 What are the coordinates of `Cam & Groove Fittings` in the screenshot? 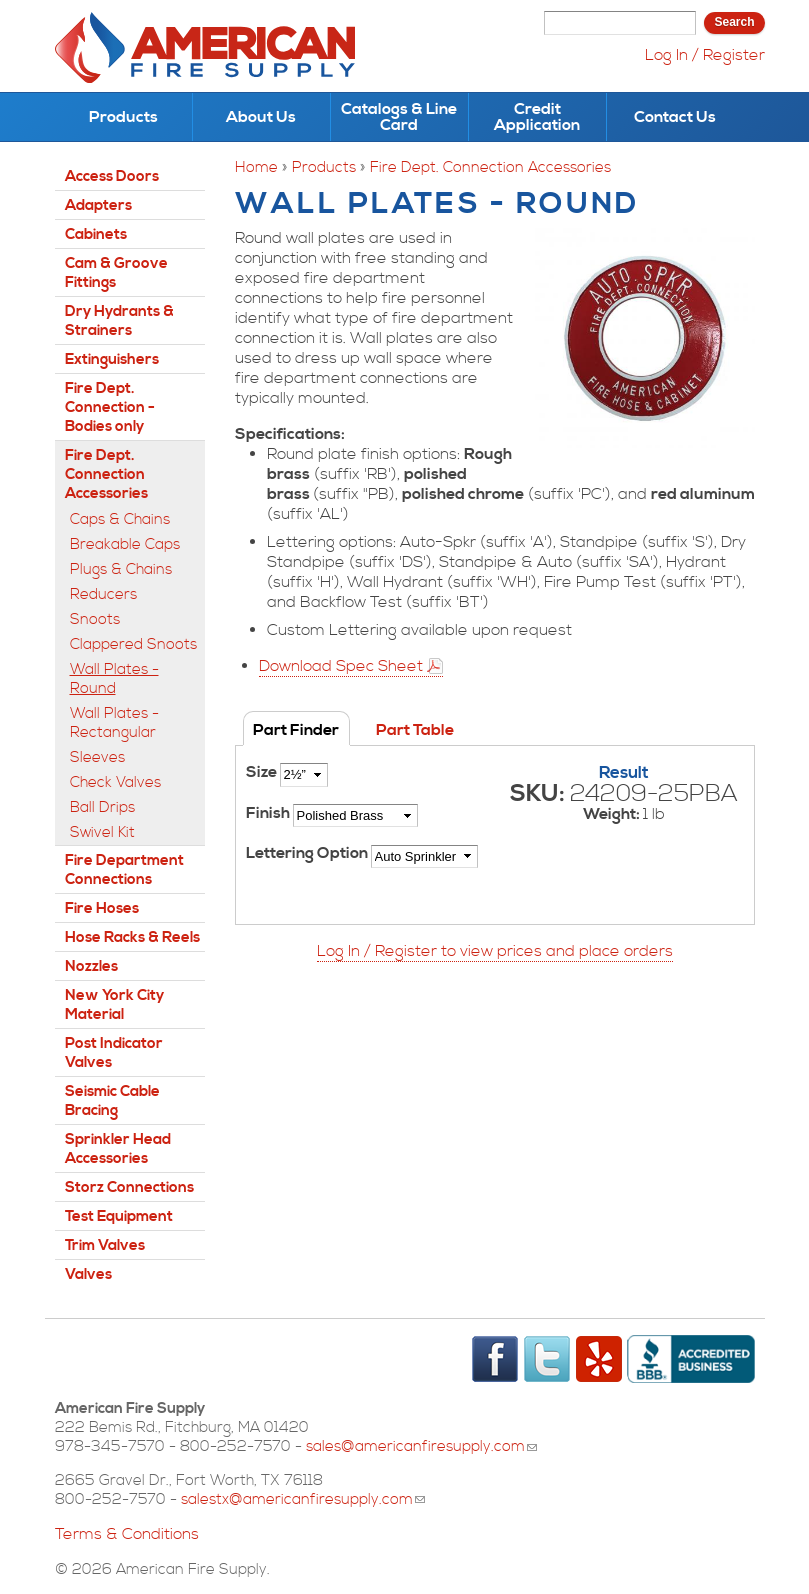 It's located at (116, 273).